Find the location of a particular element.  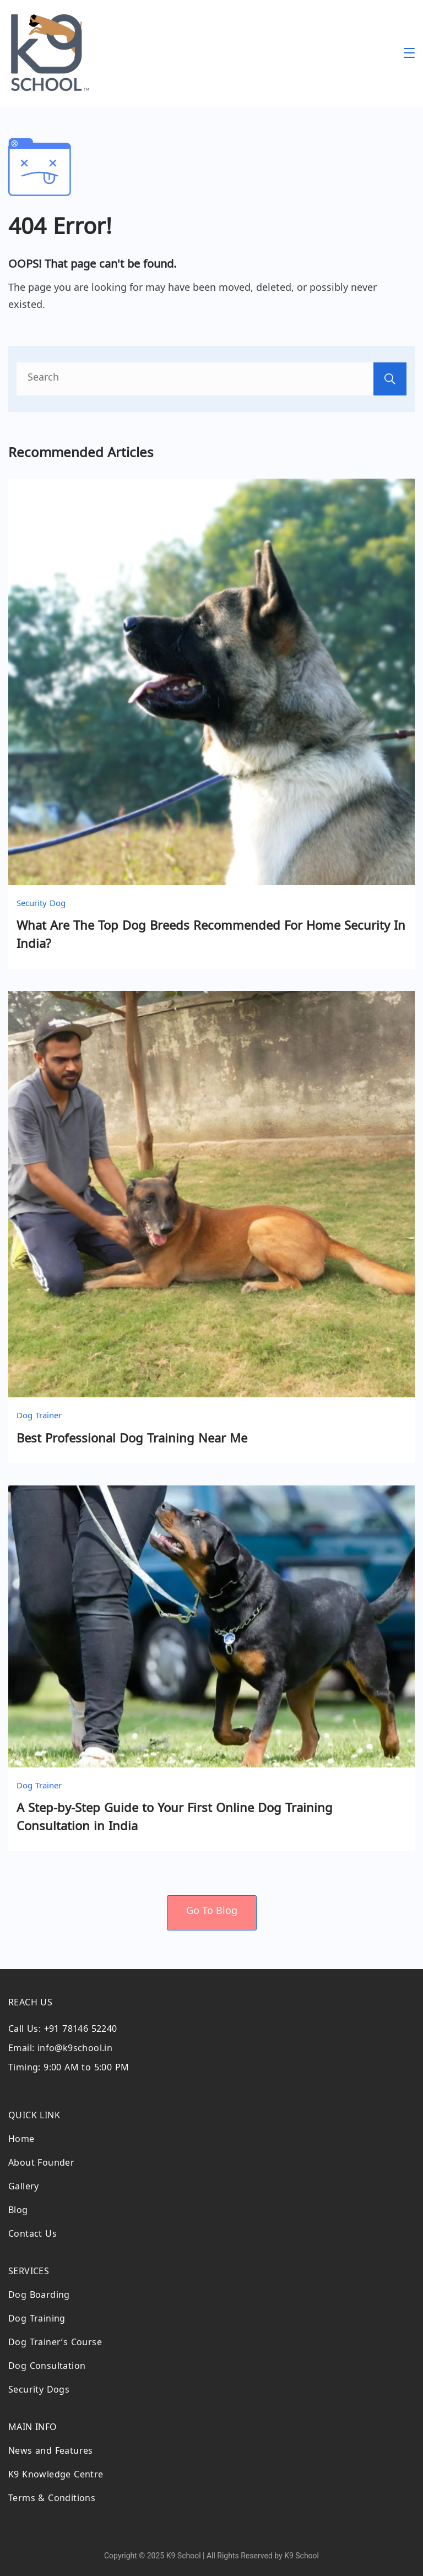

Dog Trainer is located at coordinates (39, 1417).